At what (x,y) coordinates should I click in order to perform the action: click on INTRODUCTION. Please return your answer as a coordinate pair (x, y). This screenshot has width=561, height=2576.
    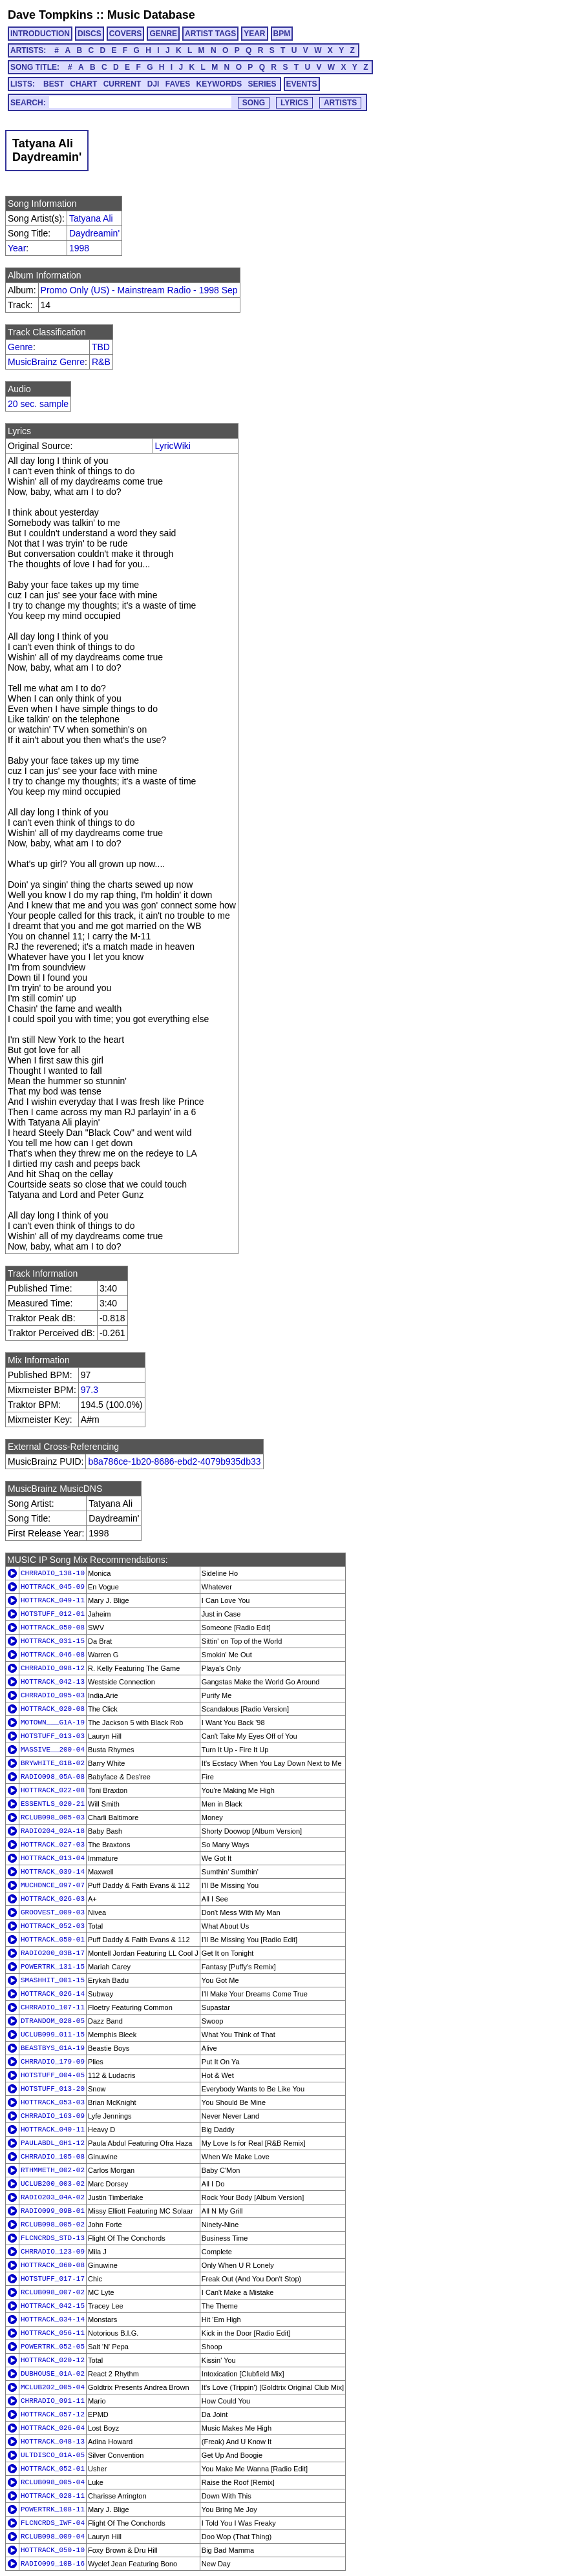
    Looking at the image, I should click on (40, 33).